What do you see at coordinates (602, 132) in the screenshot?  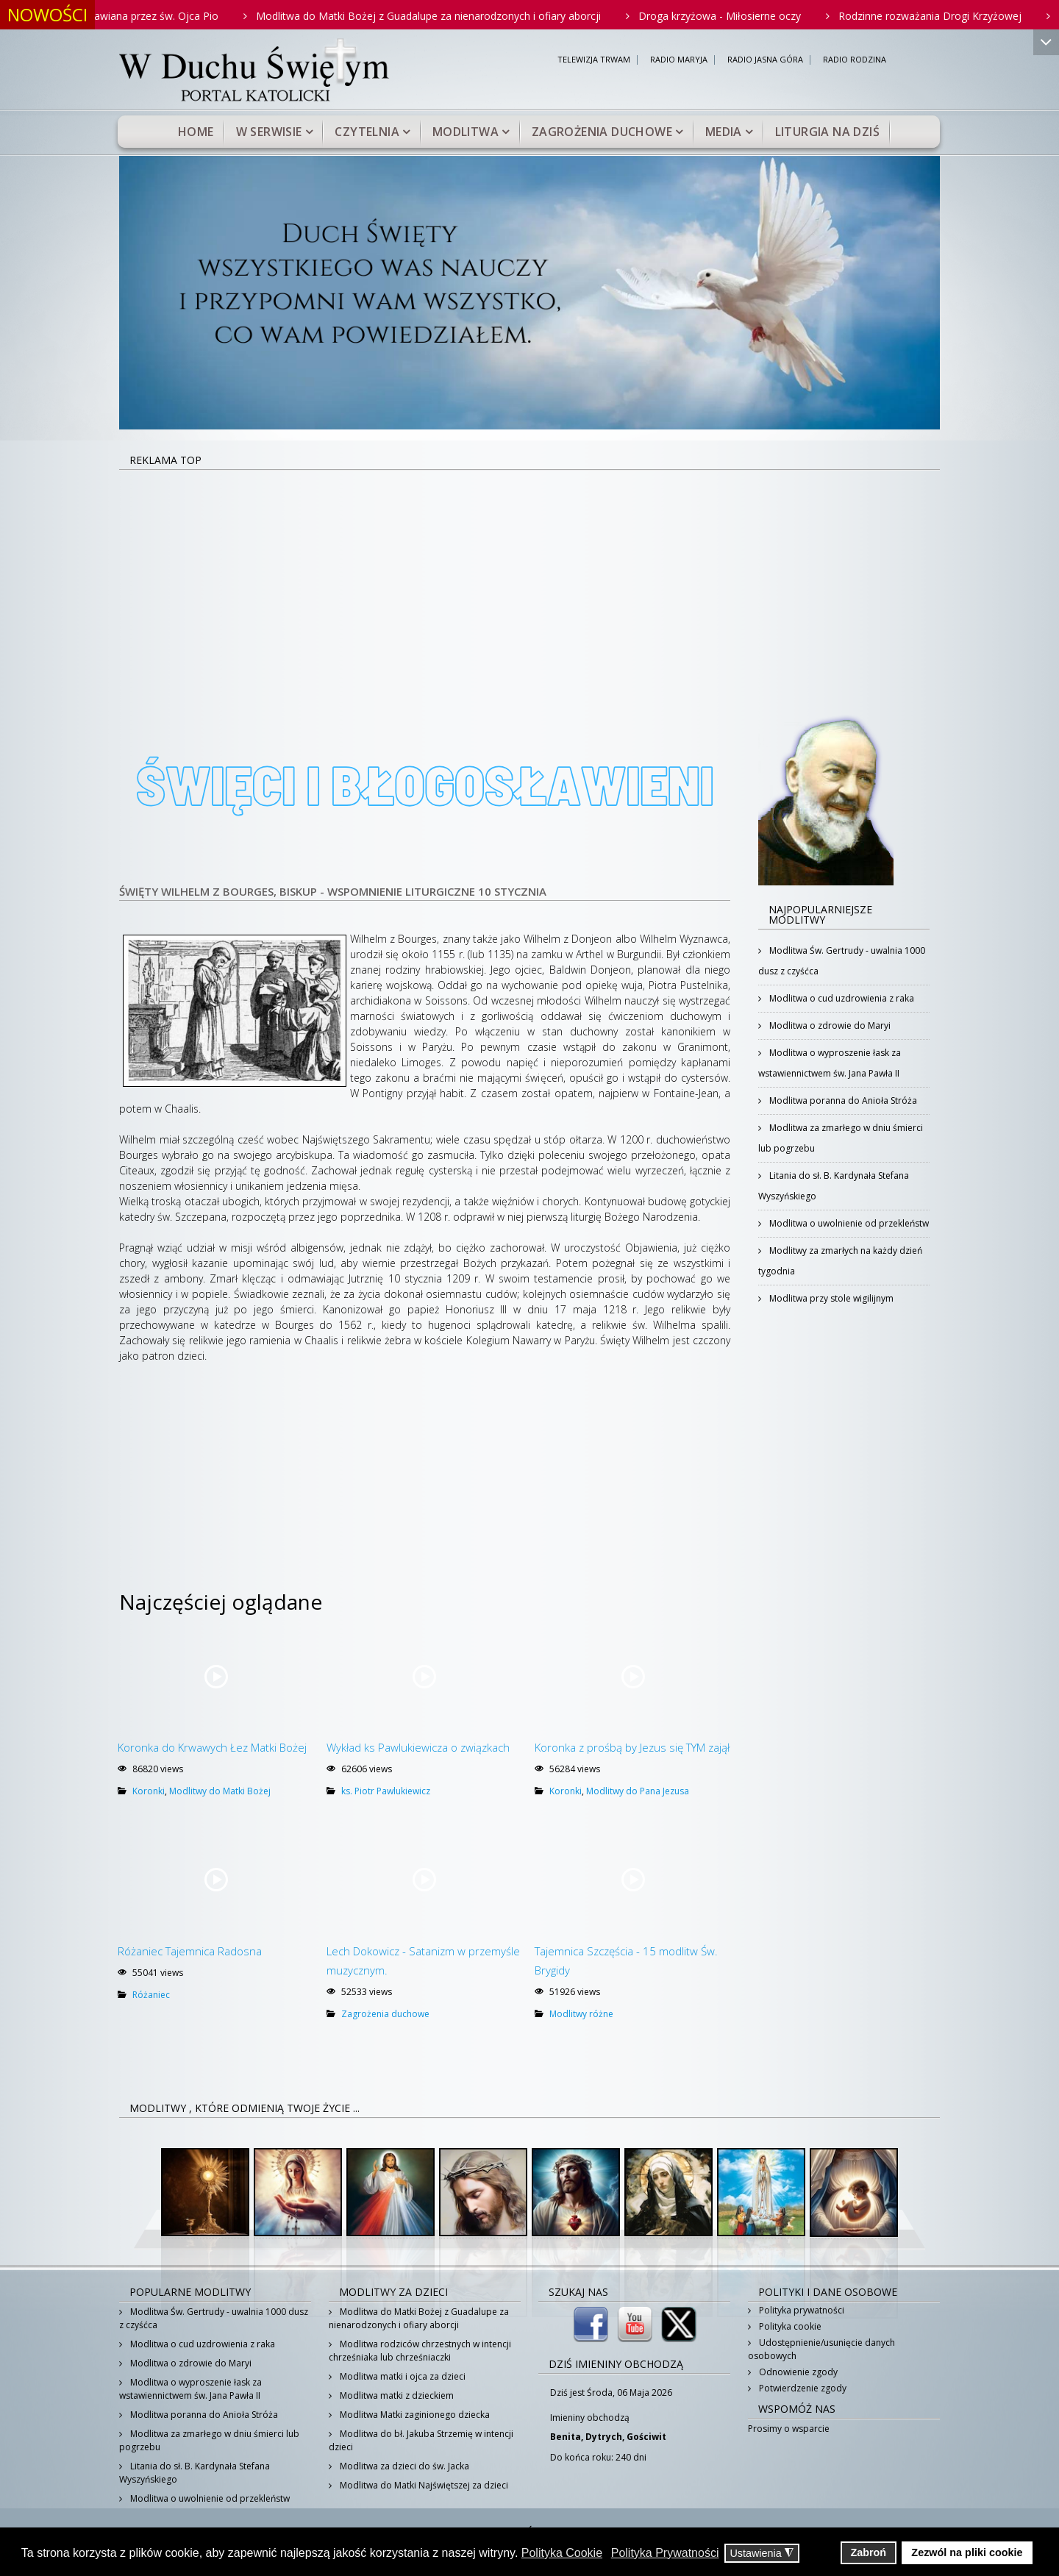 I see `Zagrożenia duchowe` at bounding box center [602, 132].